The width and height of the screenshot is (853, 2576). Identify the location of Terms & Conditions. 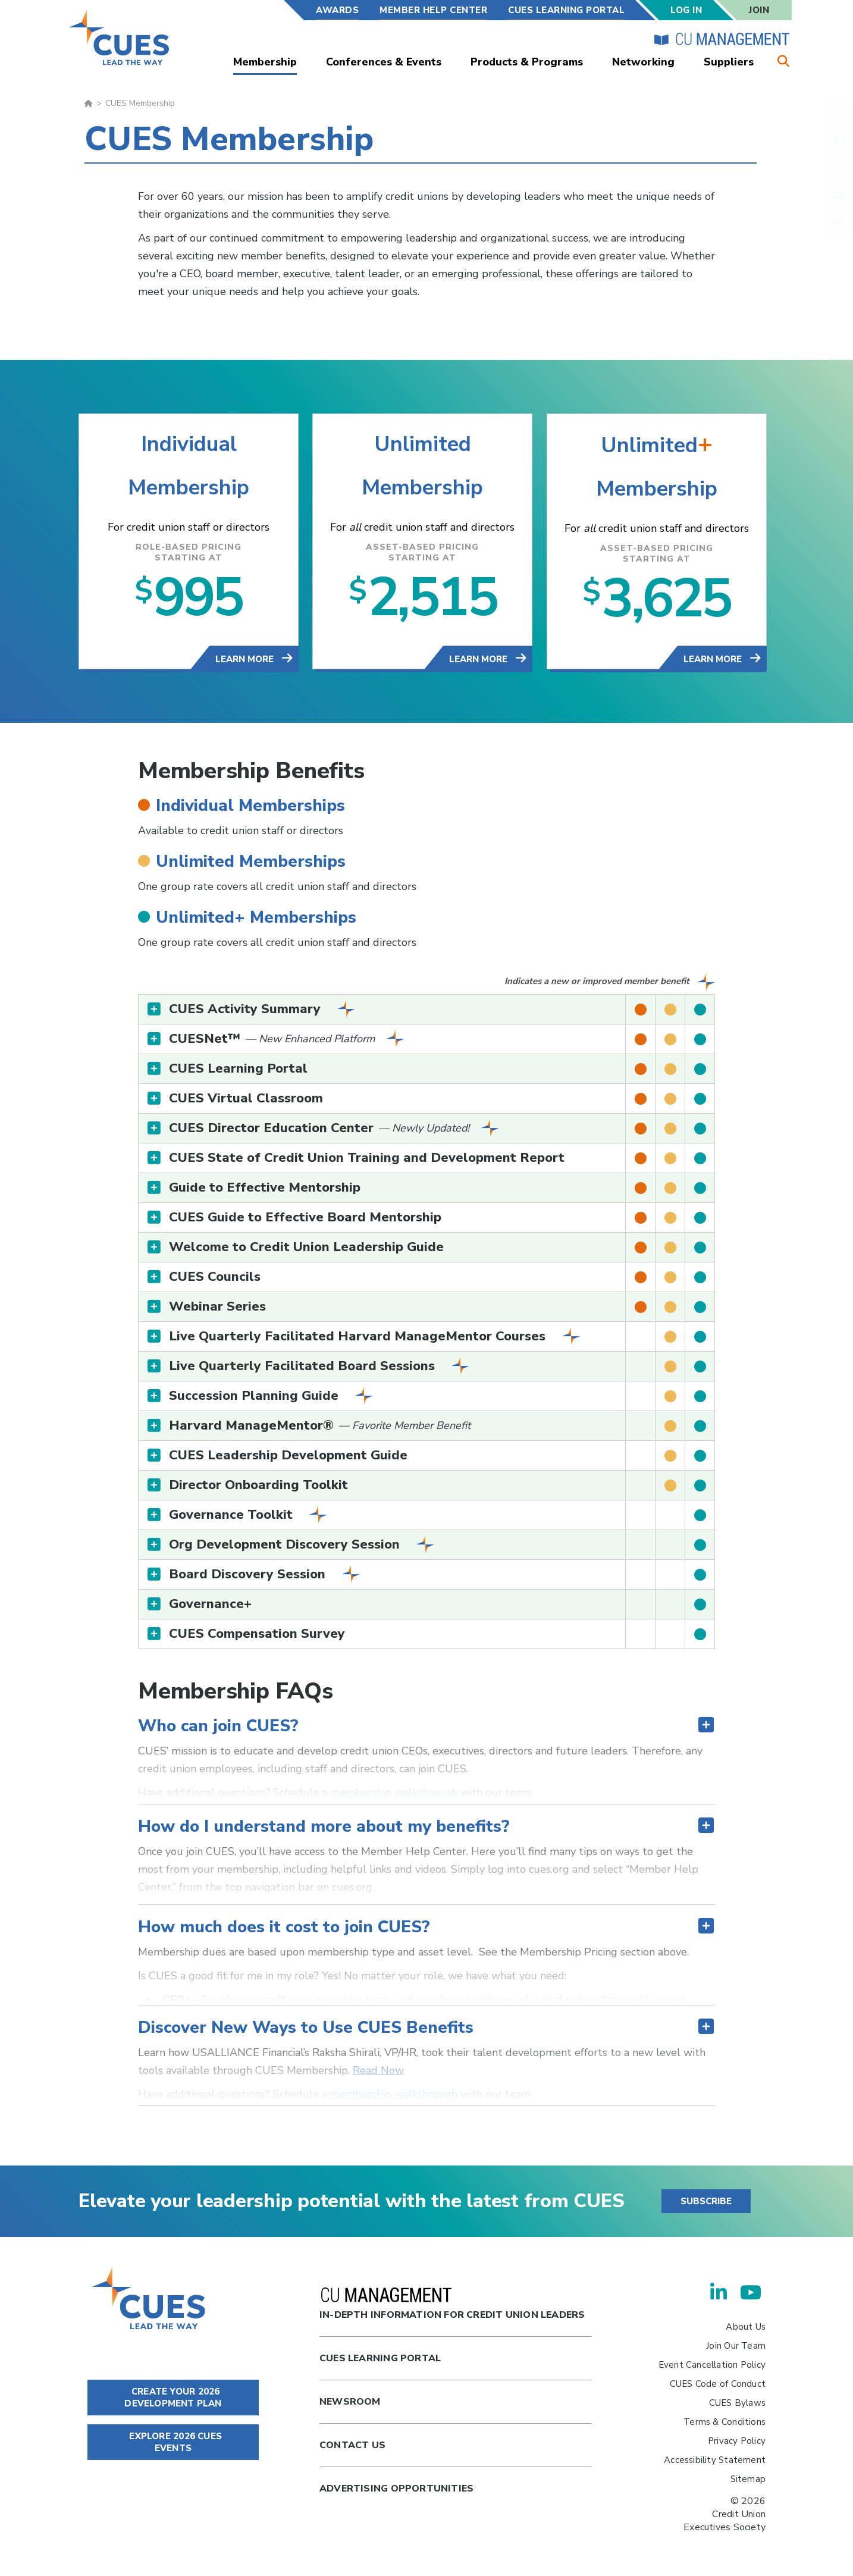
(724, 2422).